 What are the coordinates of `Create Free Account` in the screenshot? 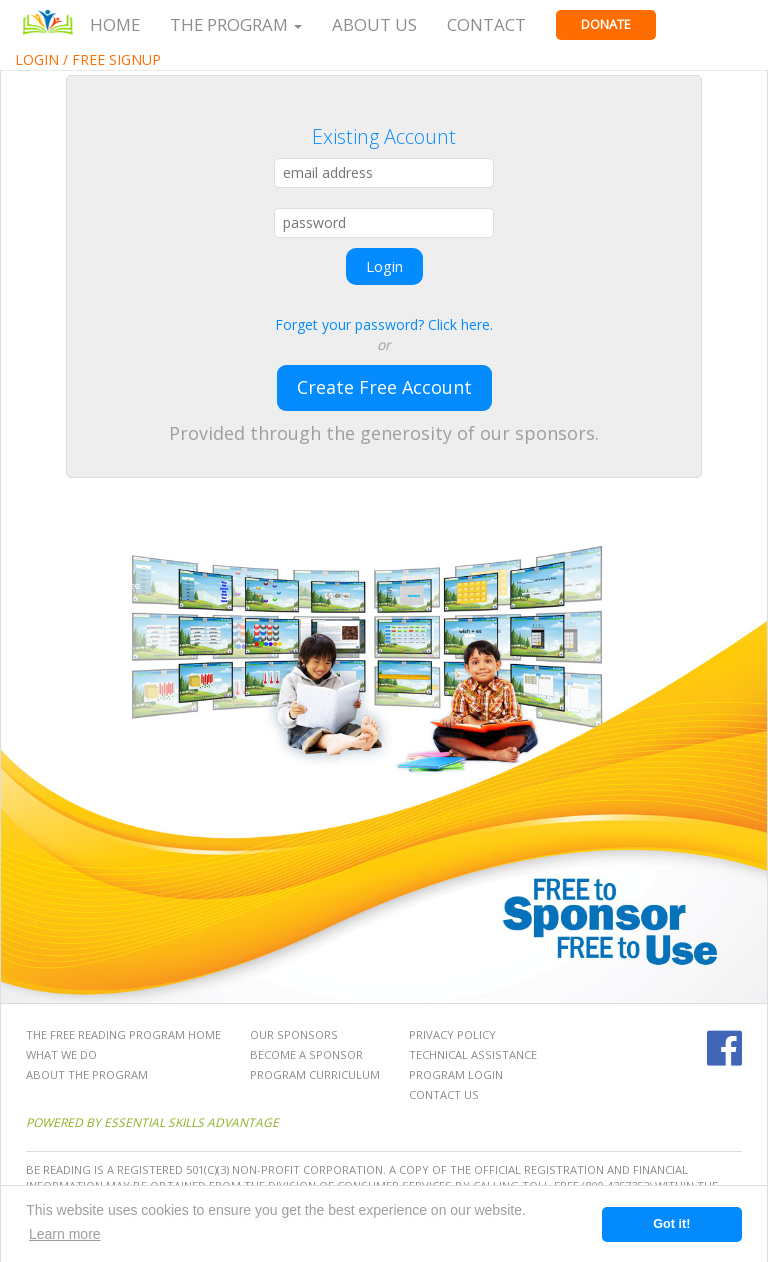 It's located at (384, 387).